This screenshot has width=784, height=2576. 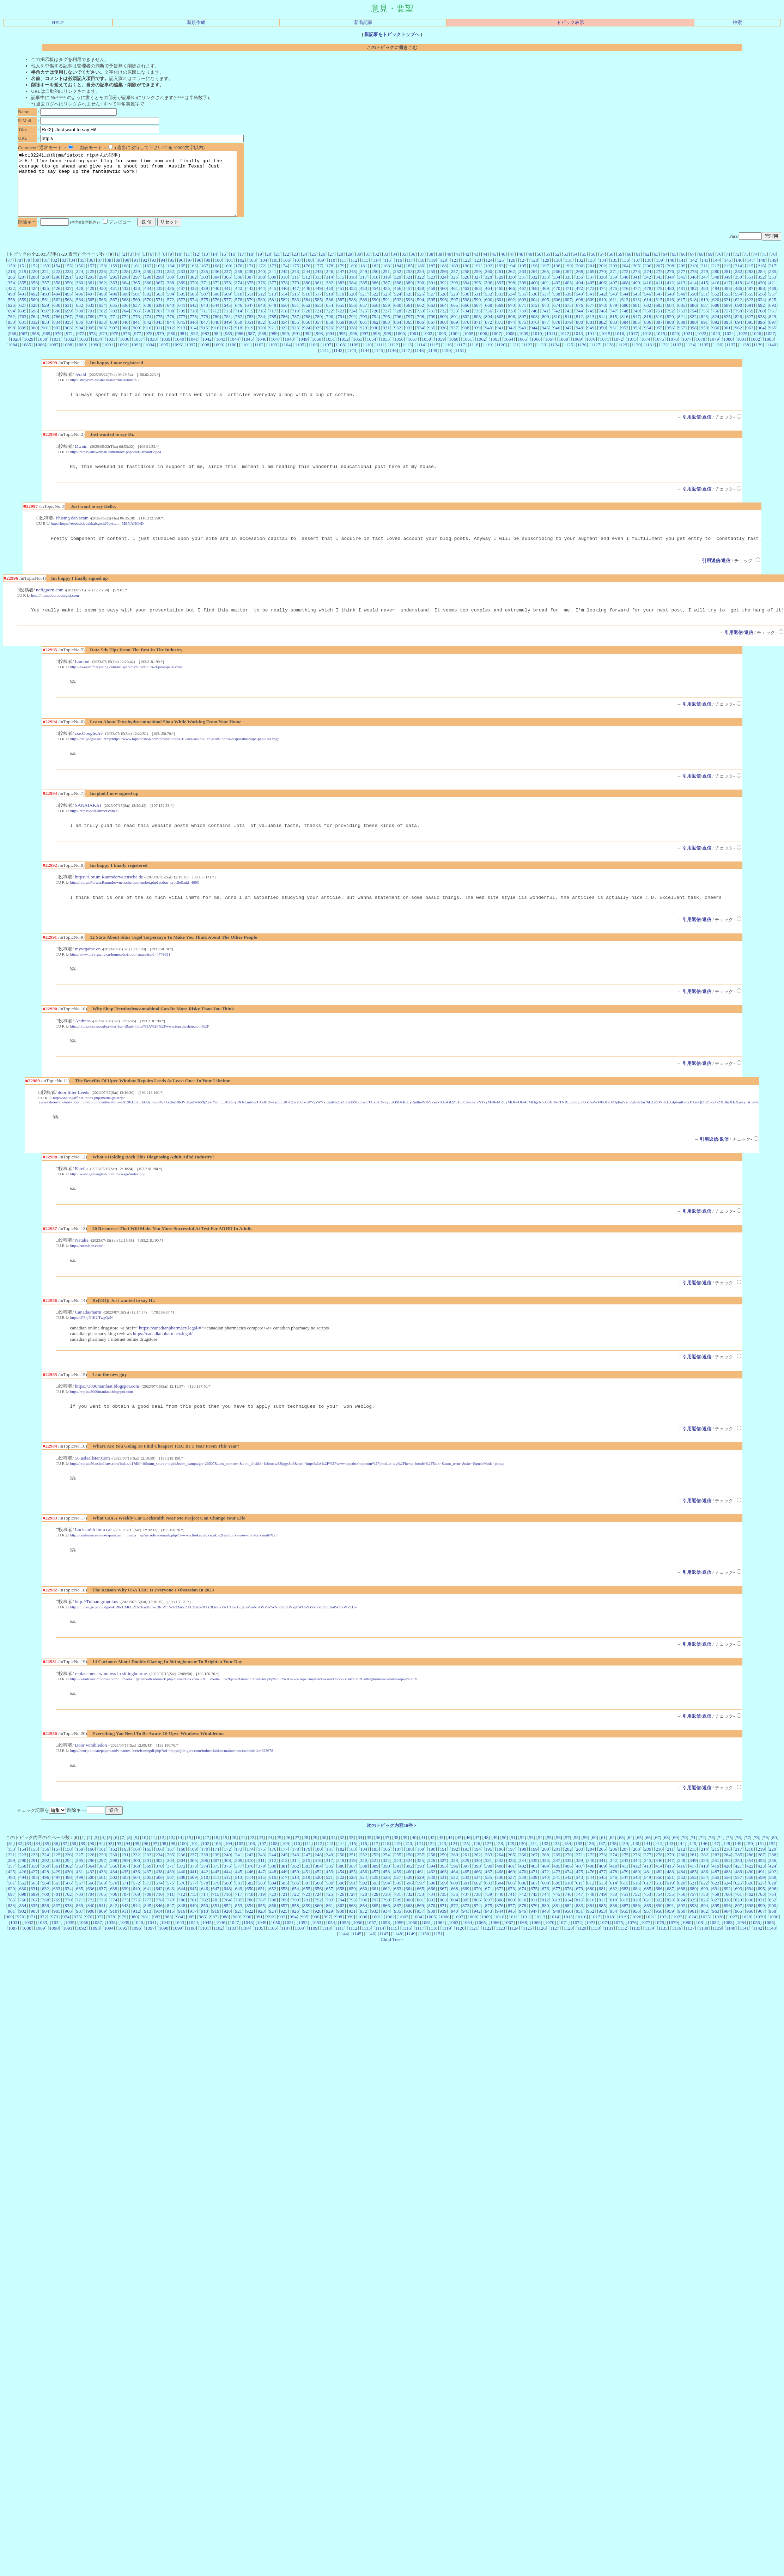 What do you see at coordinates (11, 340) in the screenshot?
I see `898` at bounding box center [11, 340].